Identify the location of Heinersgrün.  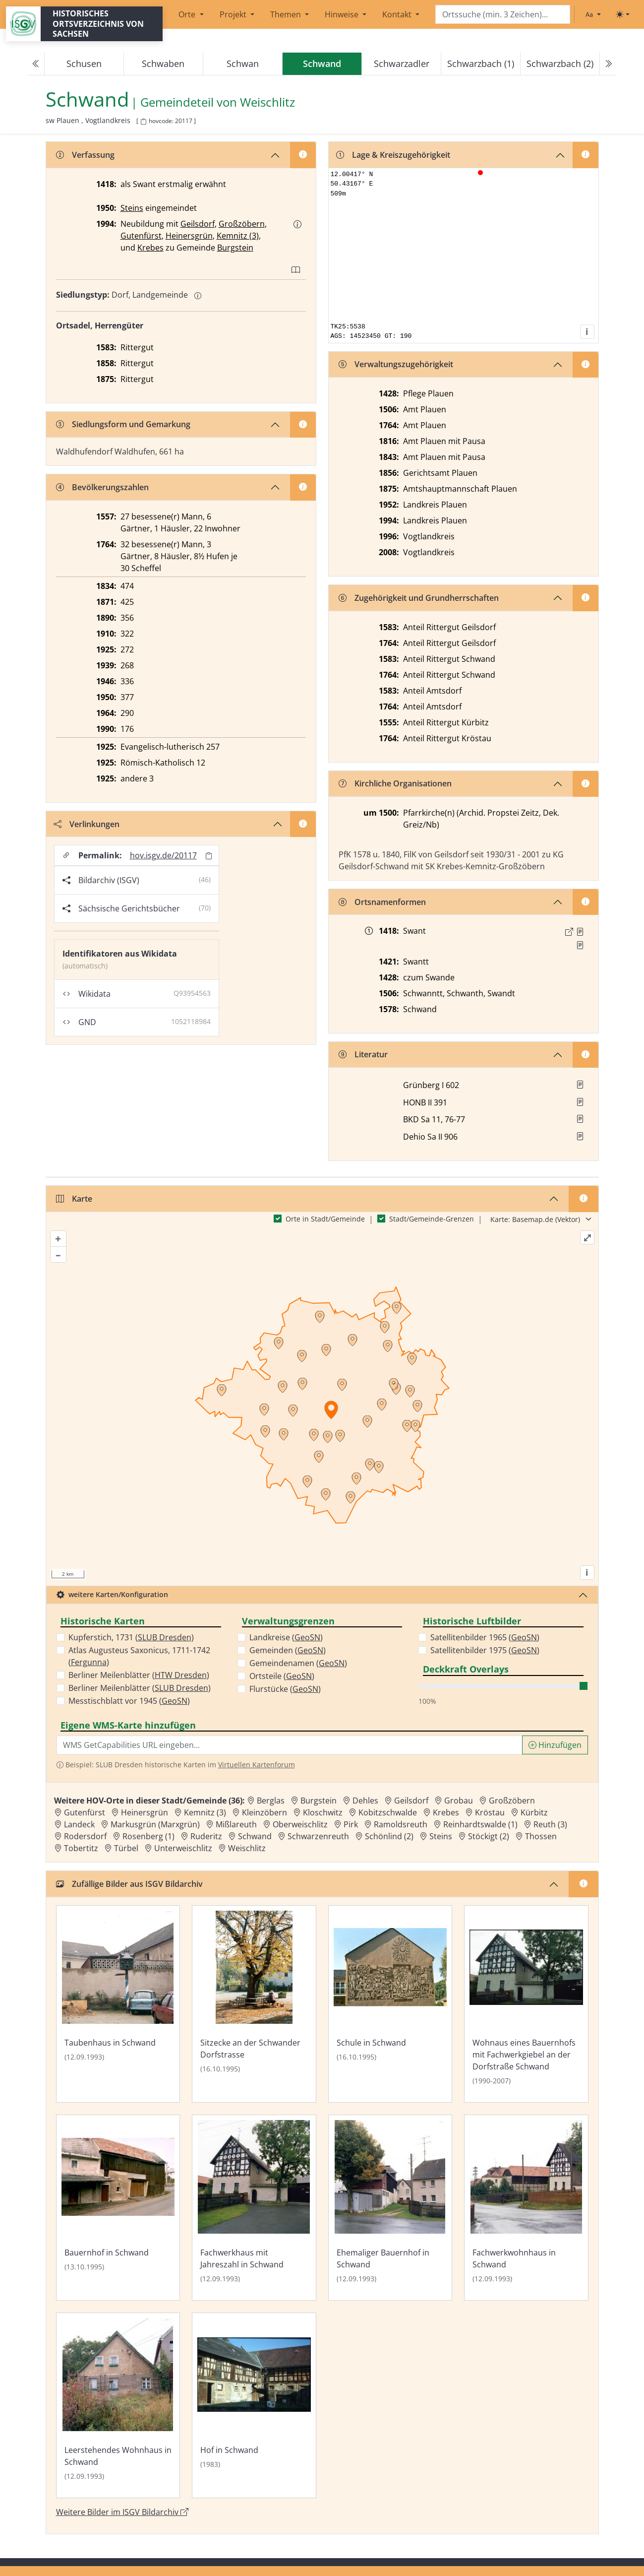
(189, 235).